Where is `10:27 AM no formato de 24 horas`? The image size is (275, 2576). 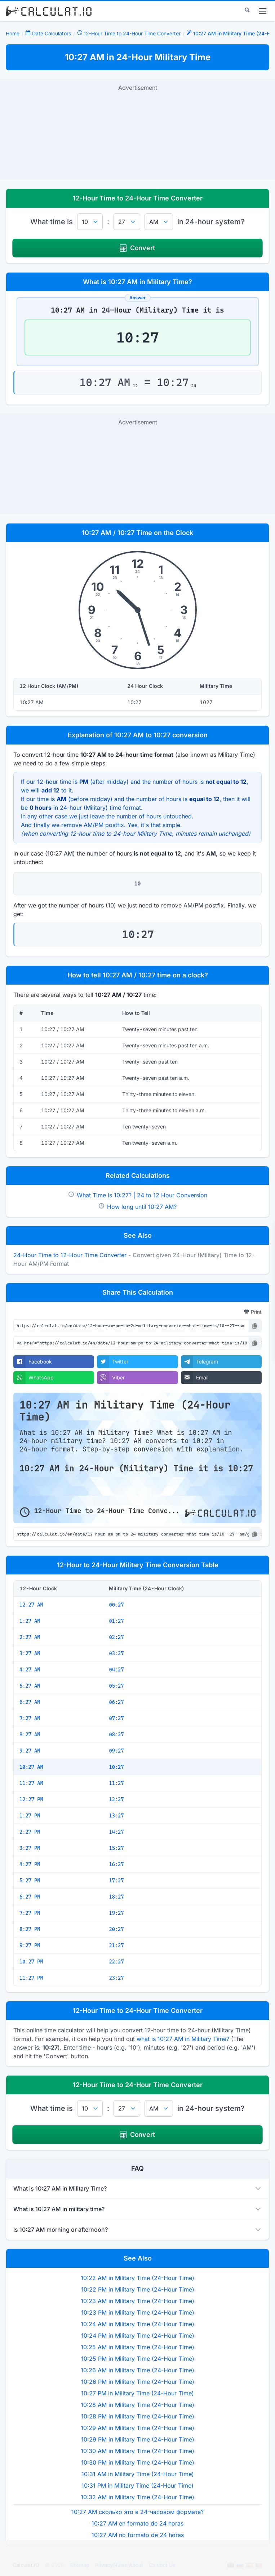 10:27 AM no formato de 24 horas is located at coordinates (138, 2535).